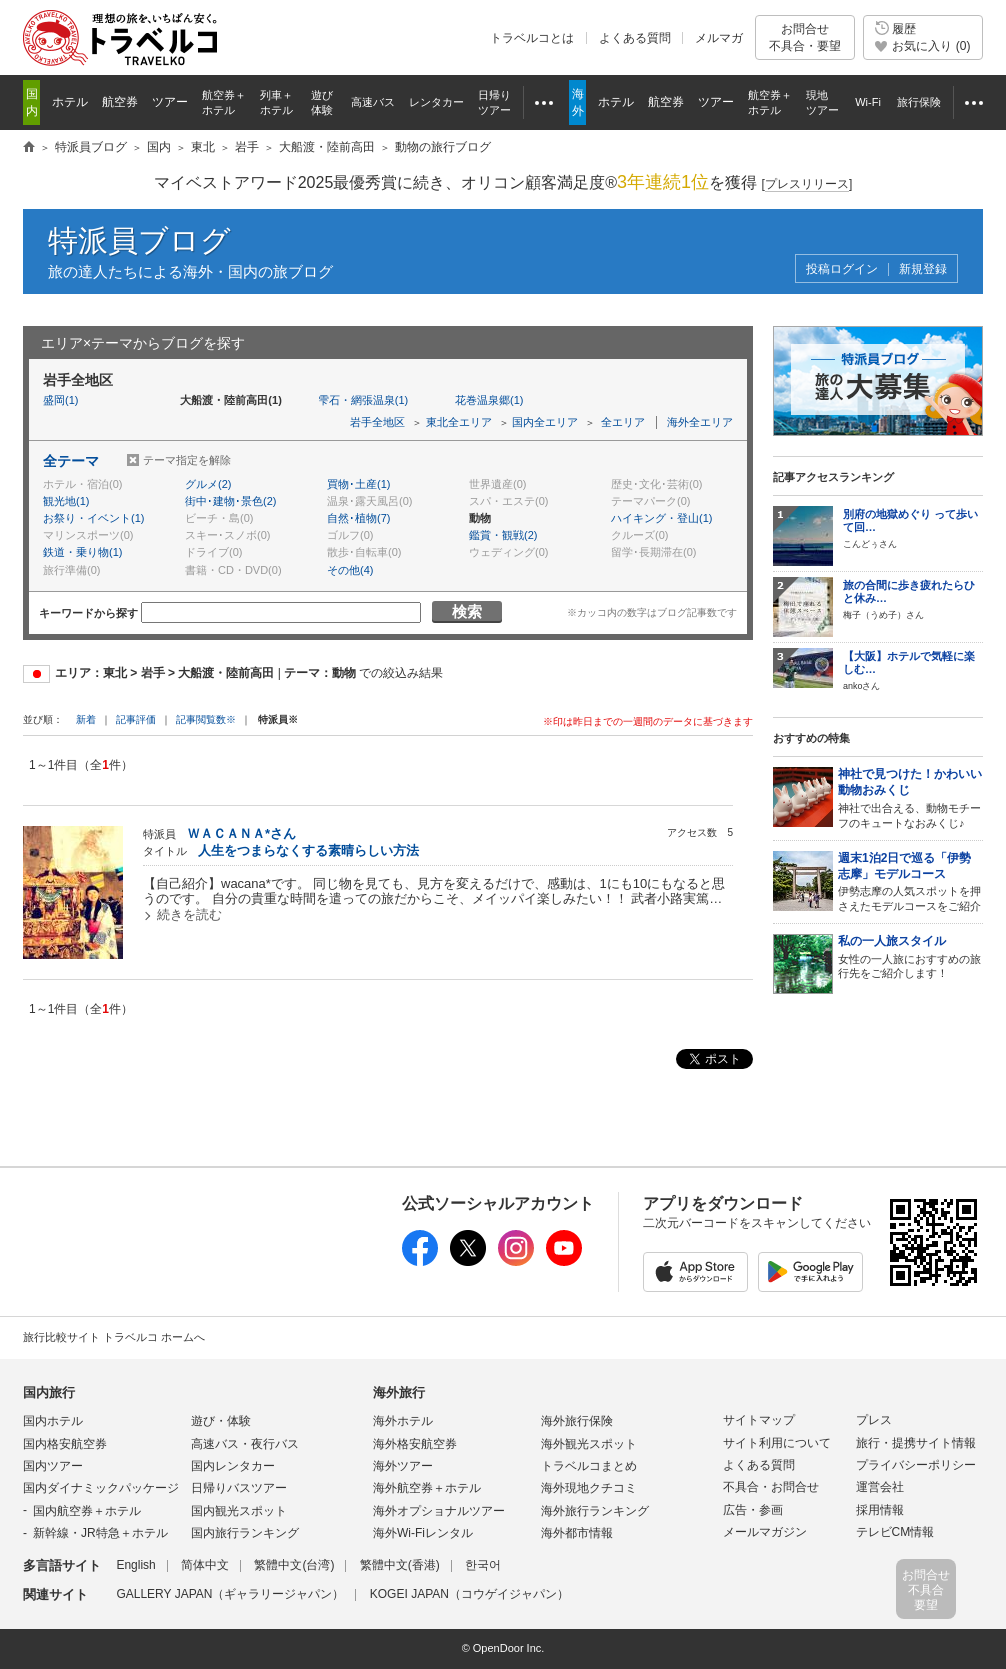 This screenshot has height=1669, width=1006. I want to click on 海外ホテル, so click(403, 1421).